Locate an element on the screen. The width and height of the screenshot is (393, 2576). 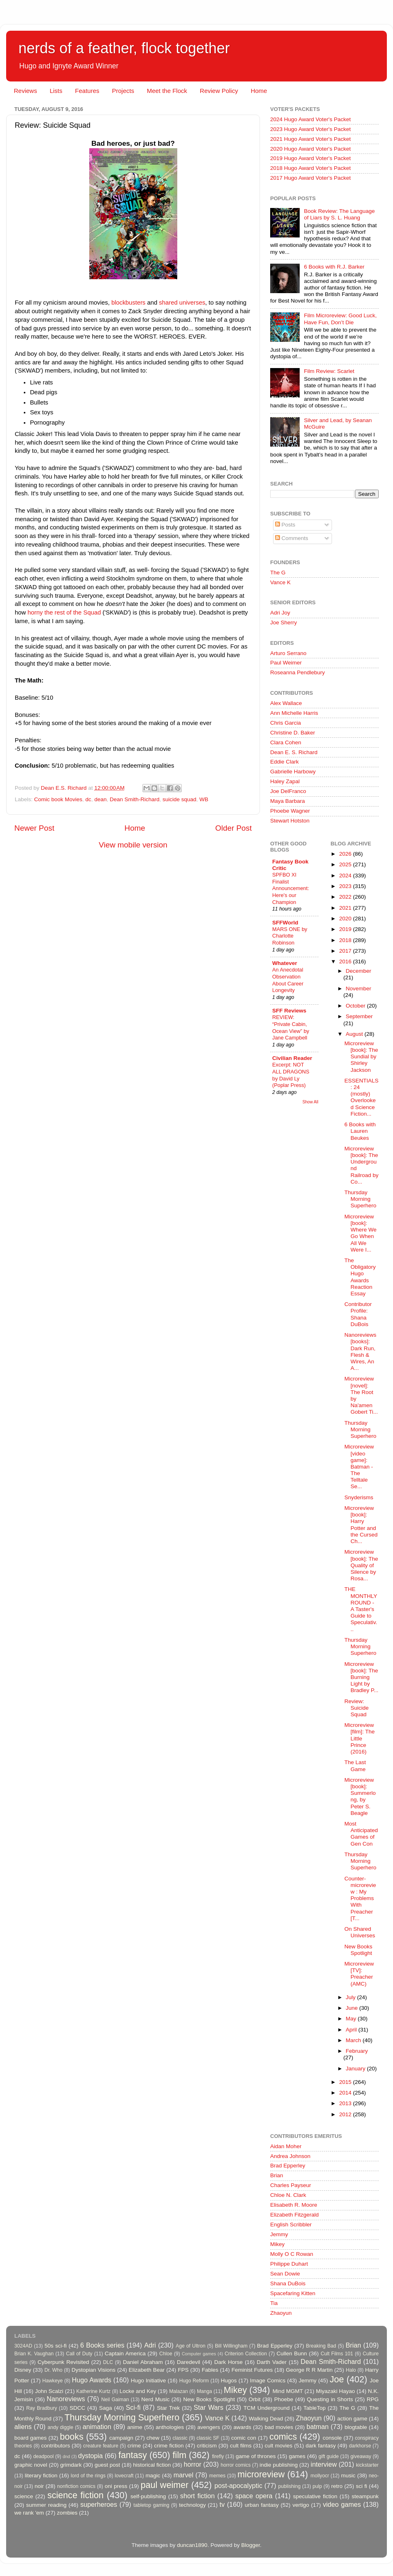
Aidan Moher is located at coordinates (286, 2146).